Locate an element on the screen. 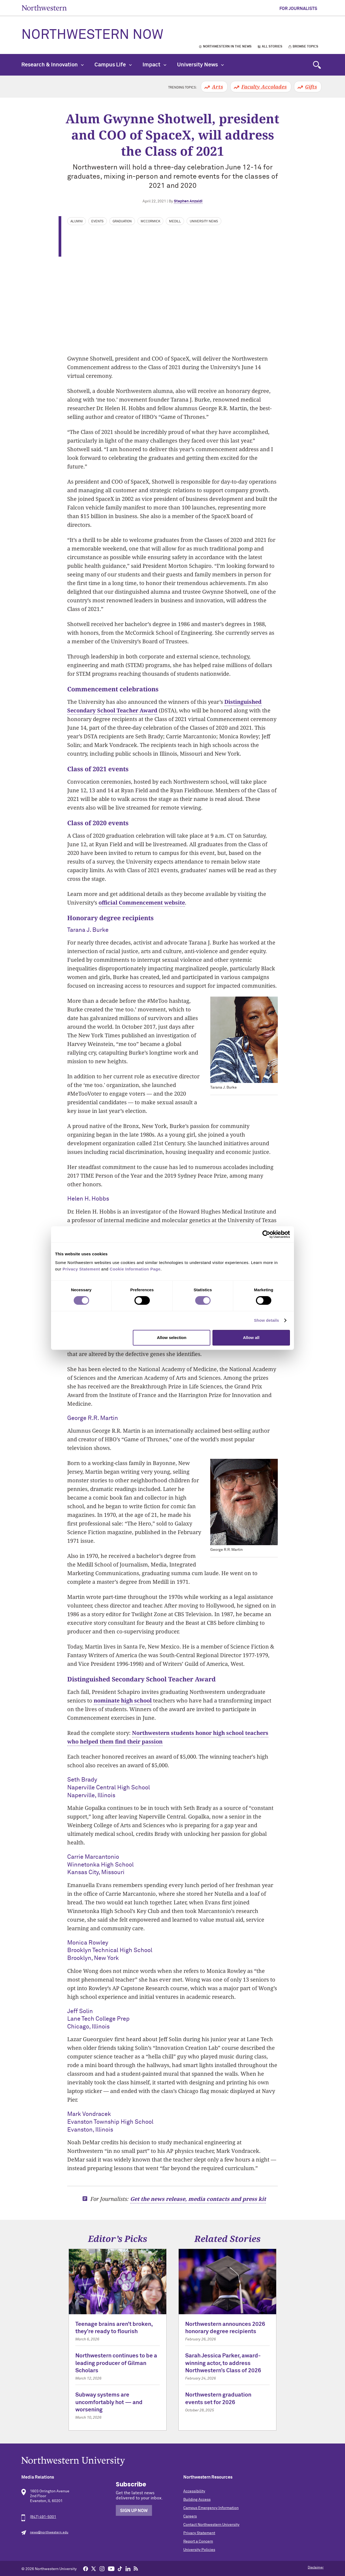 This screenshot has height=2576, width=345. Get the news release, media contacts and press kit is located at coordinates (198, 2199).